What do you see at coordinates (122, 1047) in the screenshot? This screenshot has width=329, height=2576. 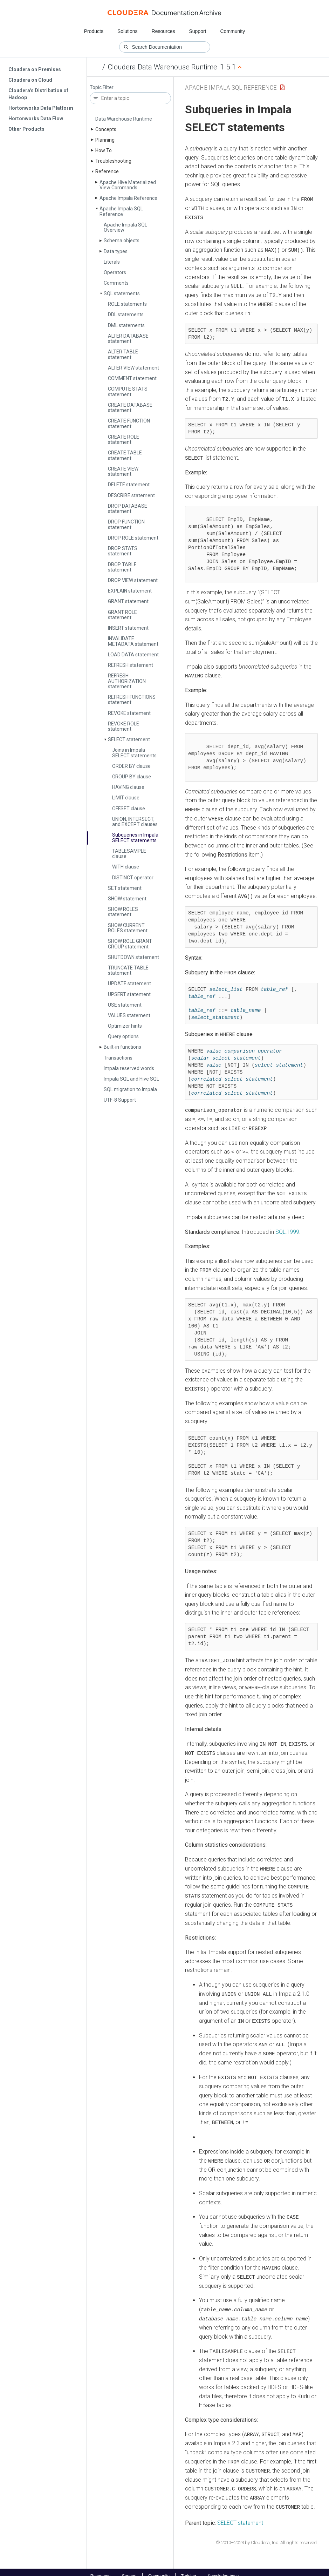 I see `Built-in functions` at bounding box center [122, 1047].